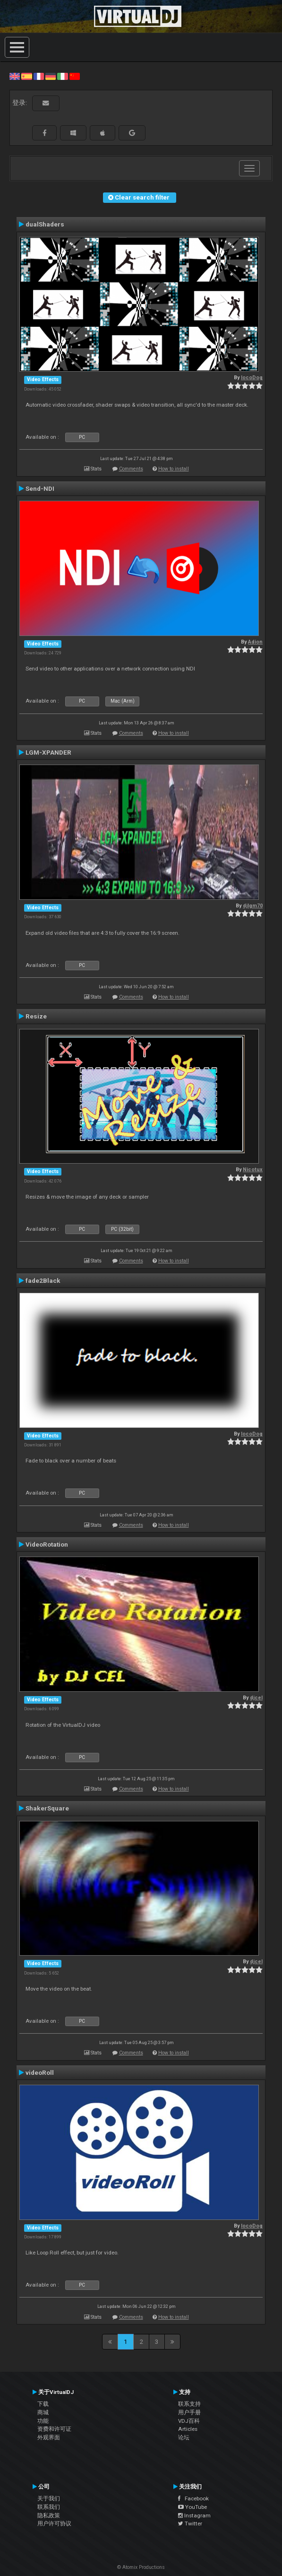 This screenshot has width=282, height=2576. What do you see at coordinates (48, 2437) in the screenshot?
I see `外观界面` at bounding box center [48, 2437].